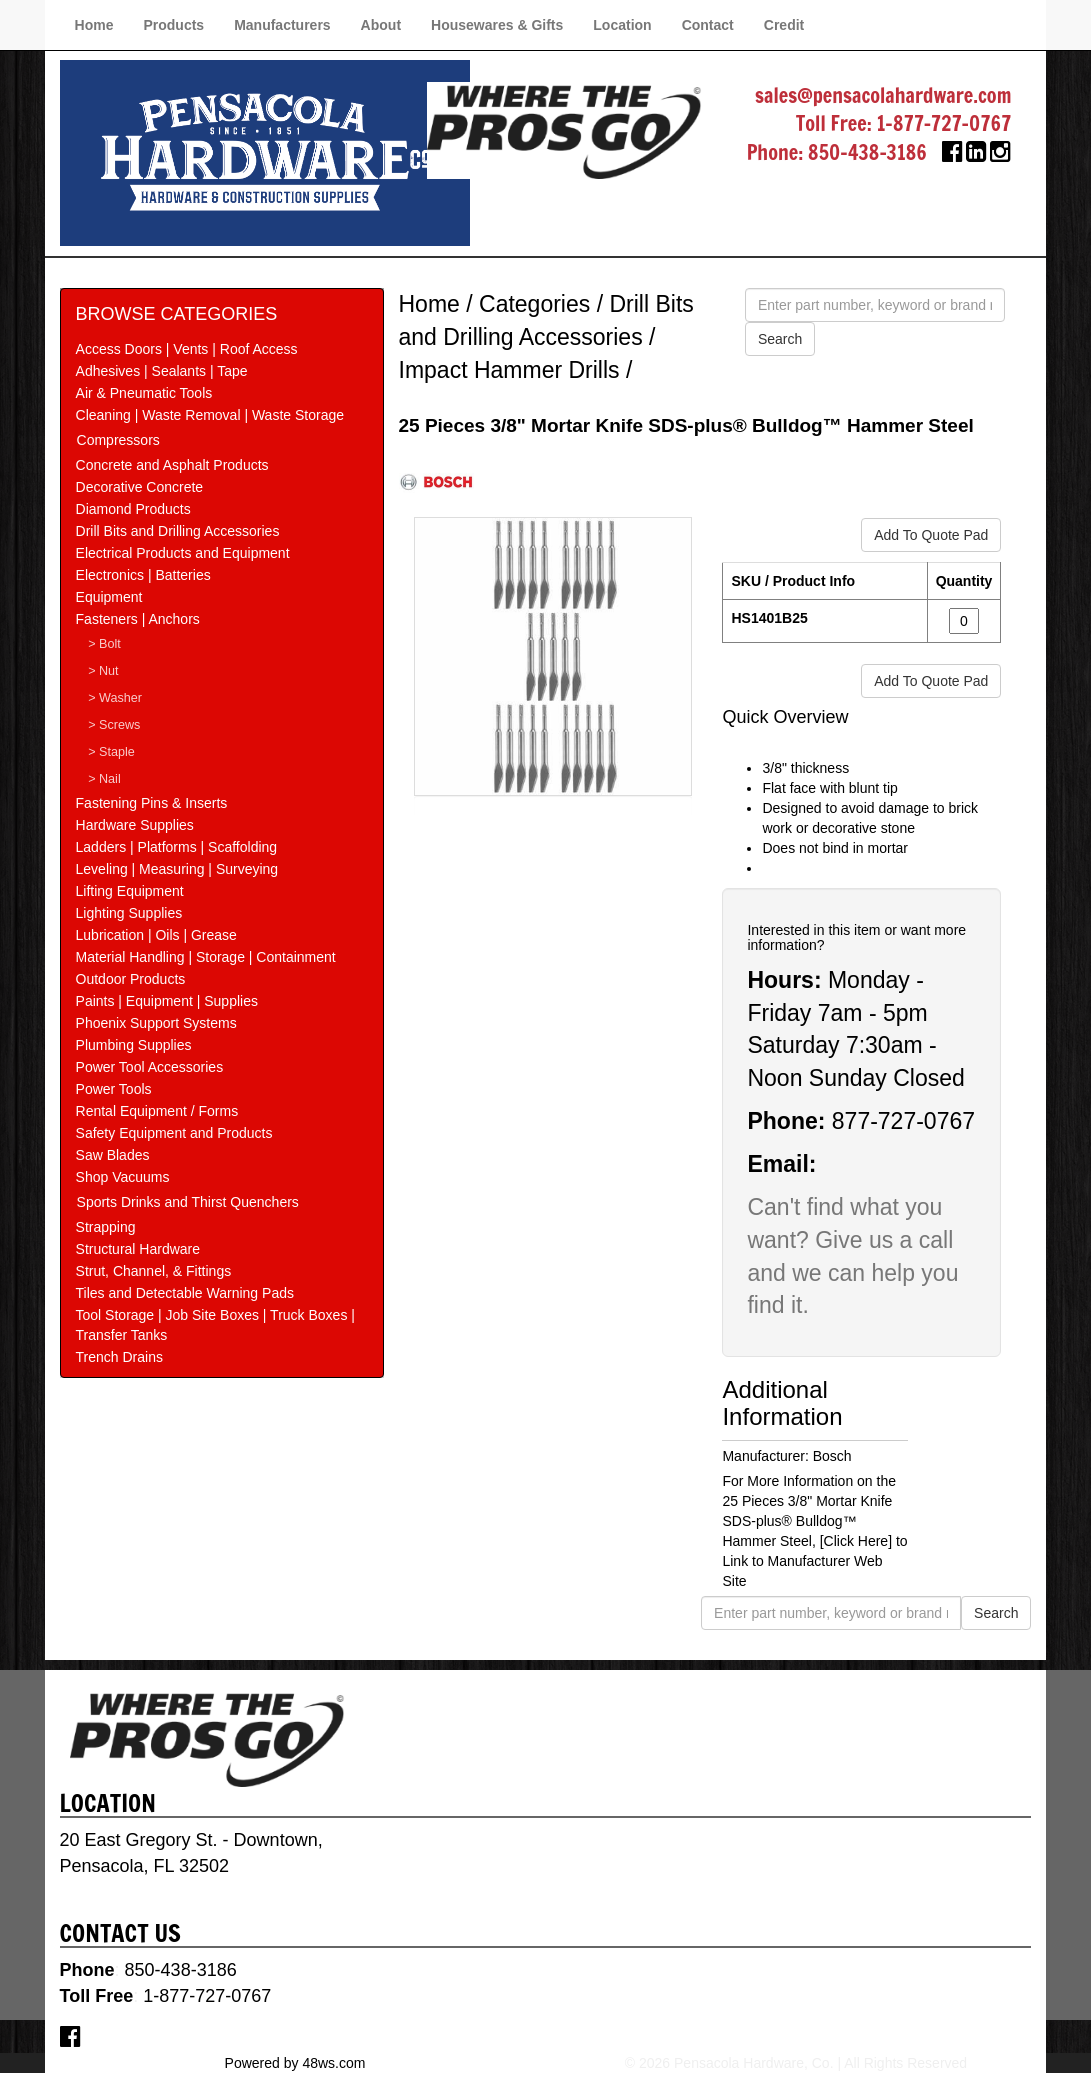  Describe the element at coordinates (867, 152) in the screenshot. I see `850-438-3186` at that location.